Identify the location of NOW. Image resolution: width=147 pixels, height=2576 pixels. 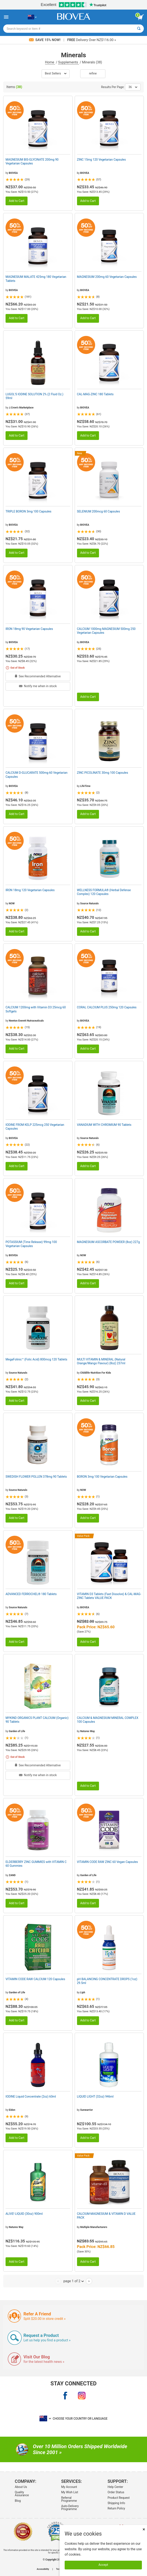
(12, 903).